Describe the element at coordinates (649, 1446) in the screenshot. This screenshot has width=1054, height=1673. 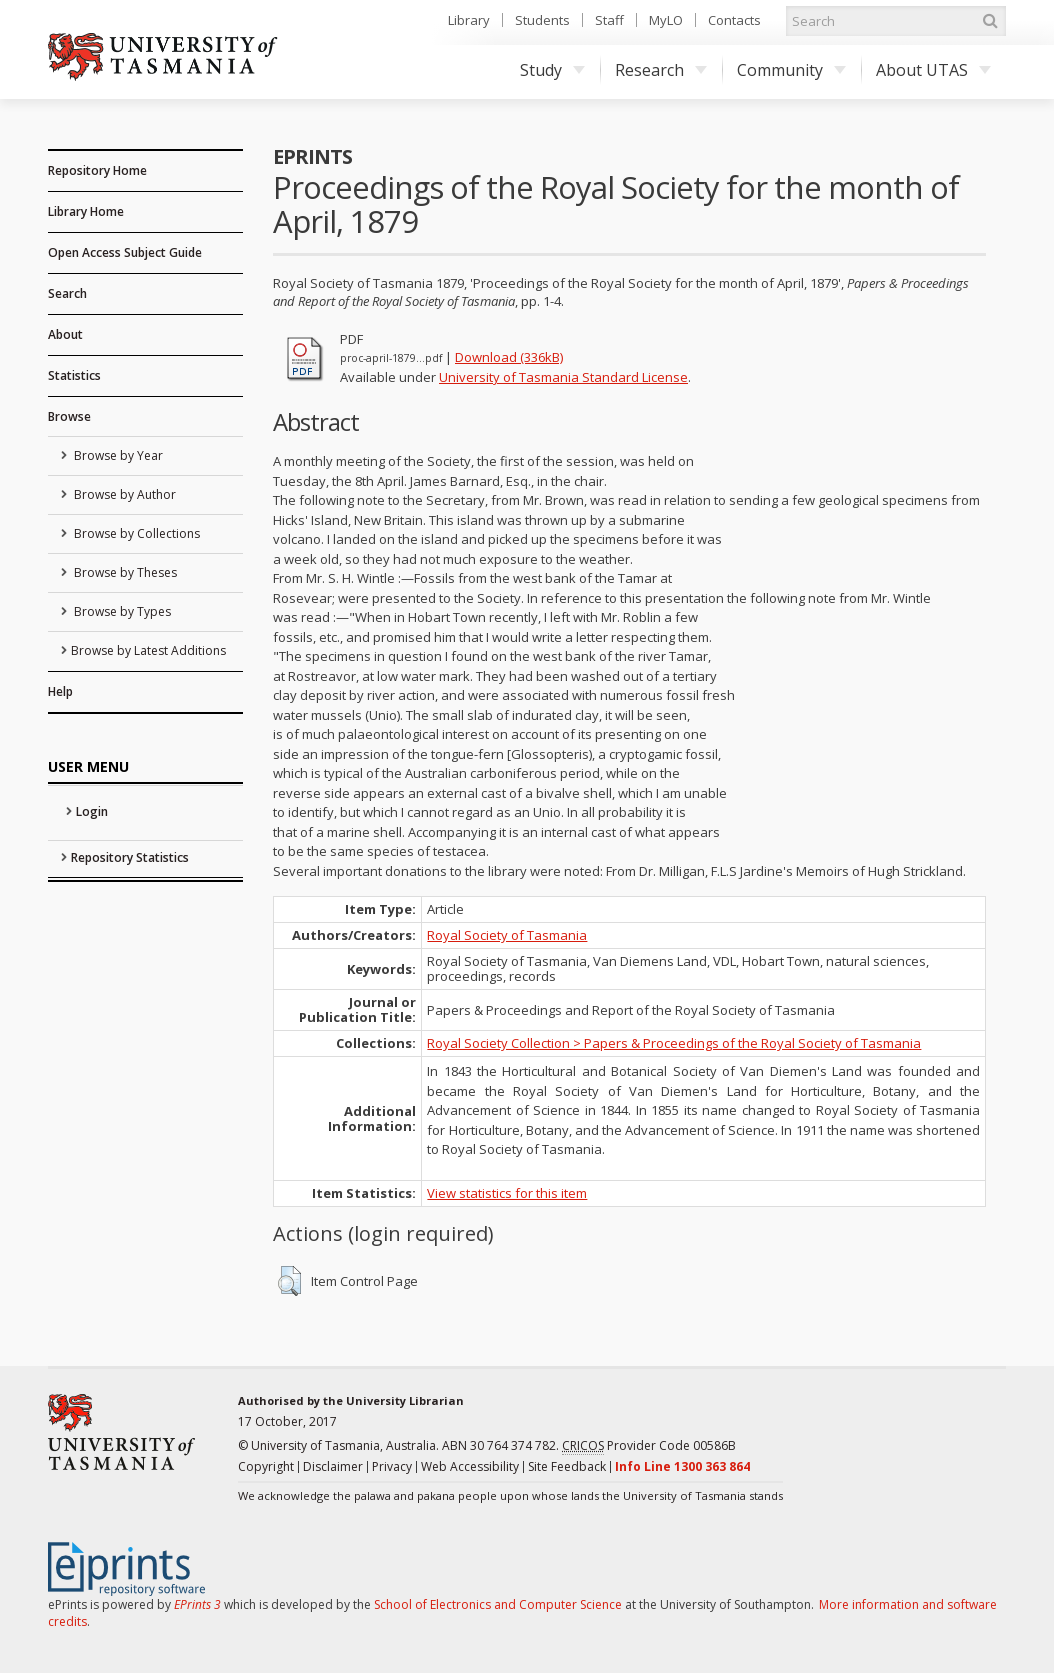
I see `Provider Code 00586B` at that location.